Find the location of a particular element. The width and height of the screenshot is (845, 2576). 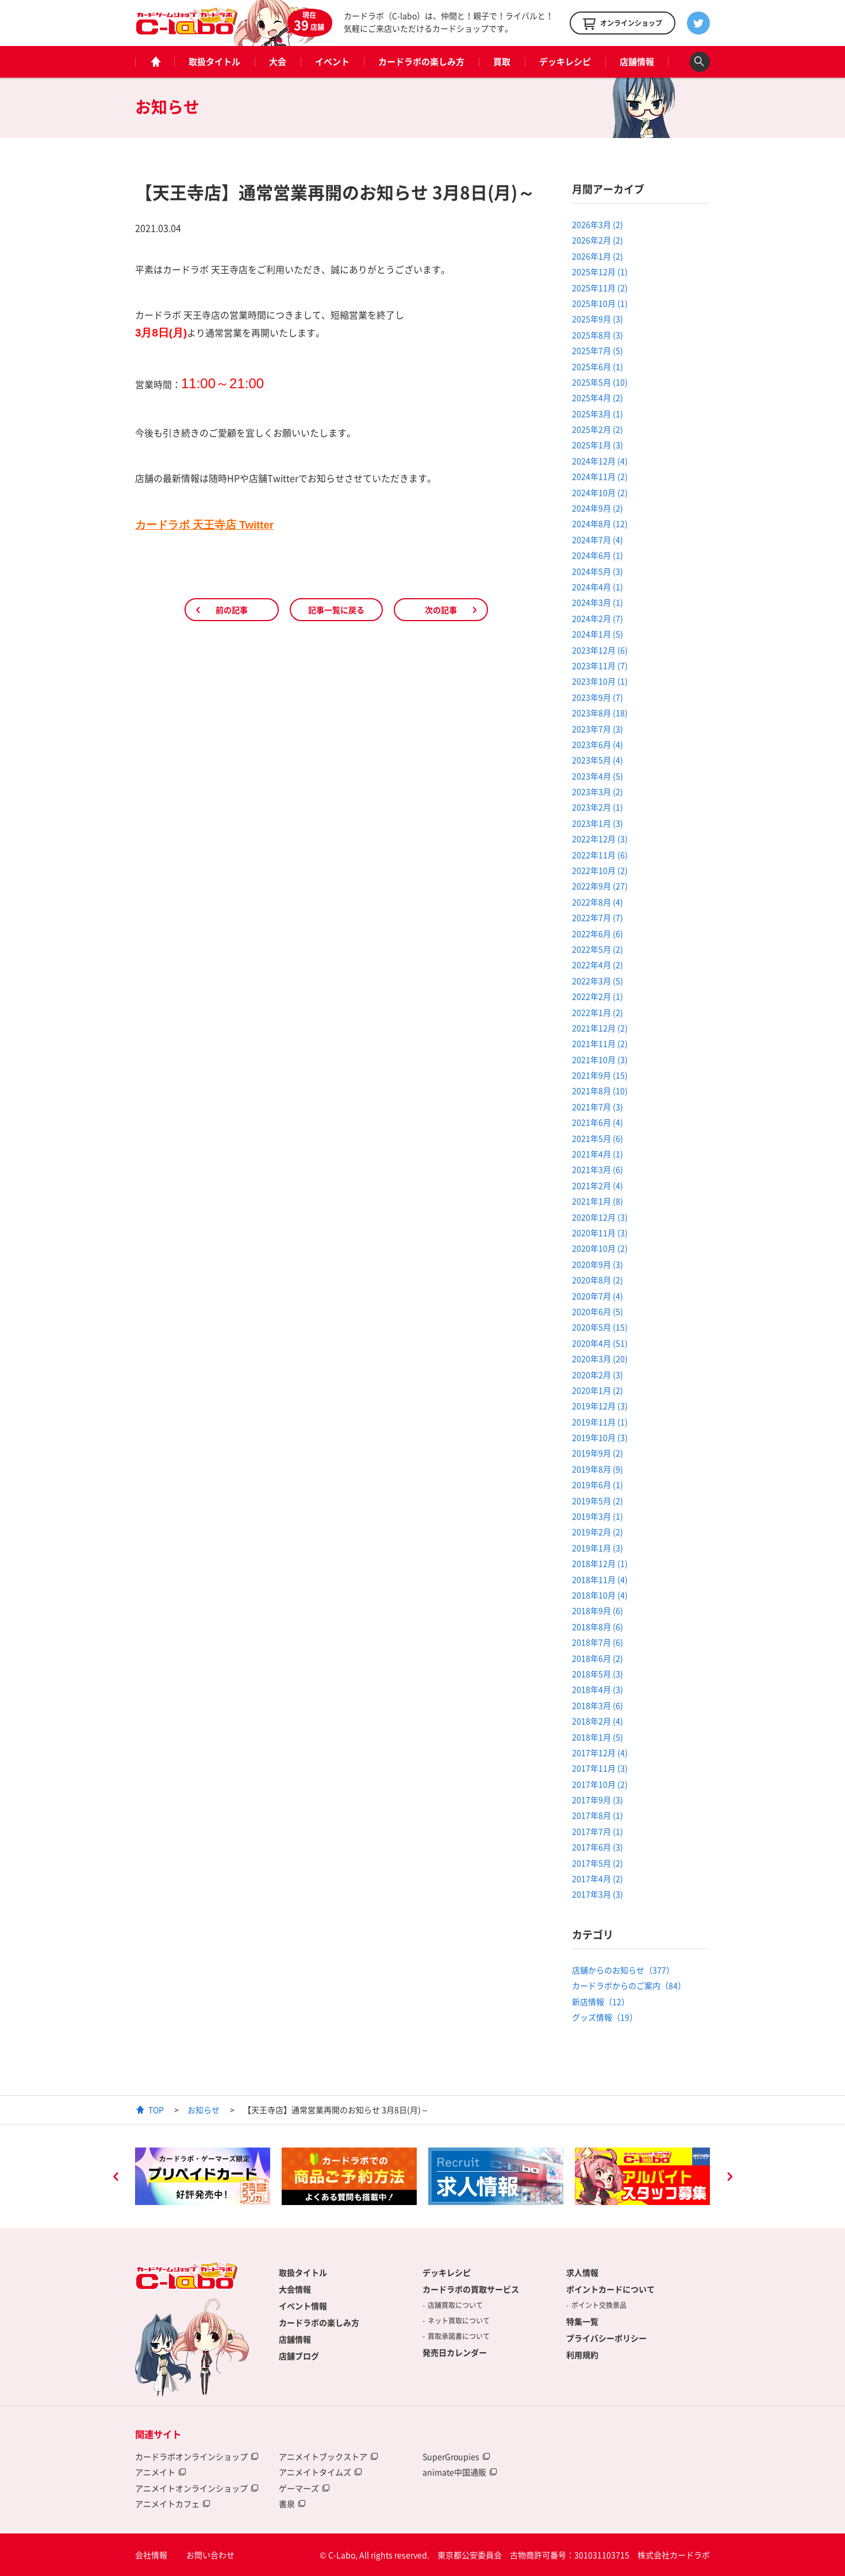

2018年7月 (6) is located at coordinates (597, 1642).